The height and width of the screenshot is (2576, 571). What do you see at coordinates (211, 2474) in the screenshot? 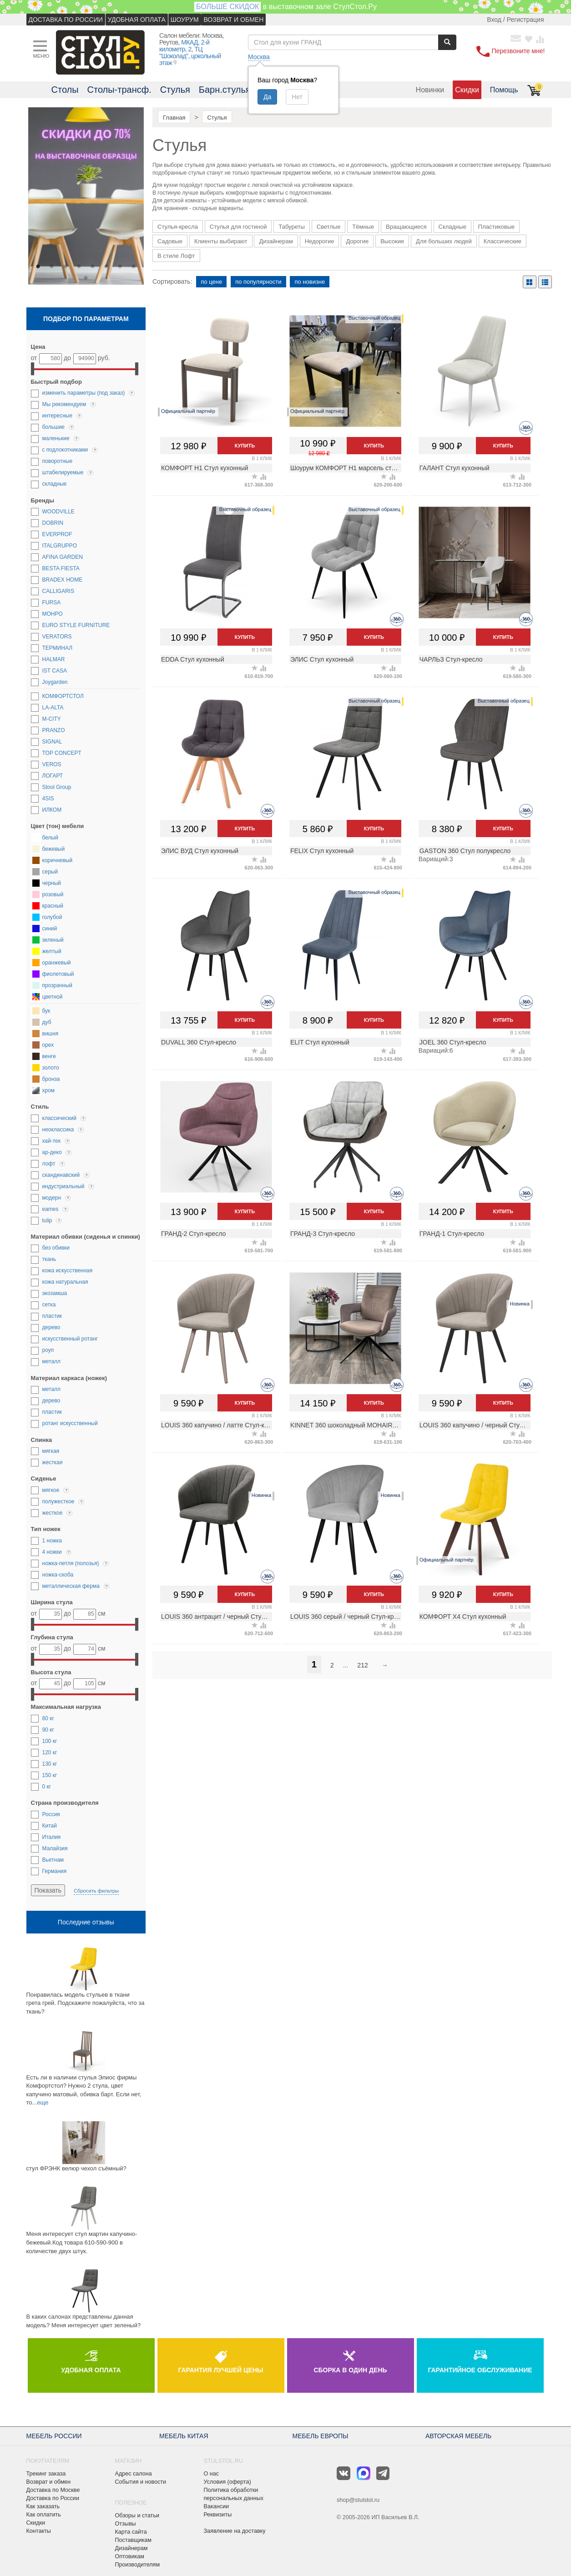
I see `О нас` at bounding box center [211, 2474].